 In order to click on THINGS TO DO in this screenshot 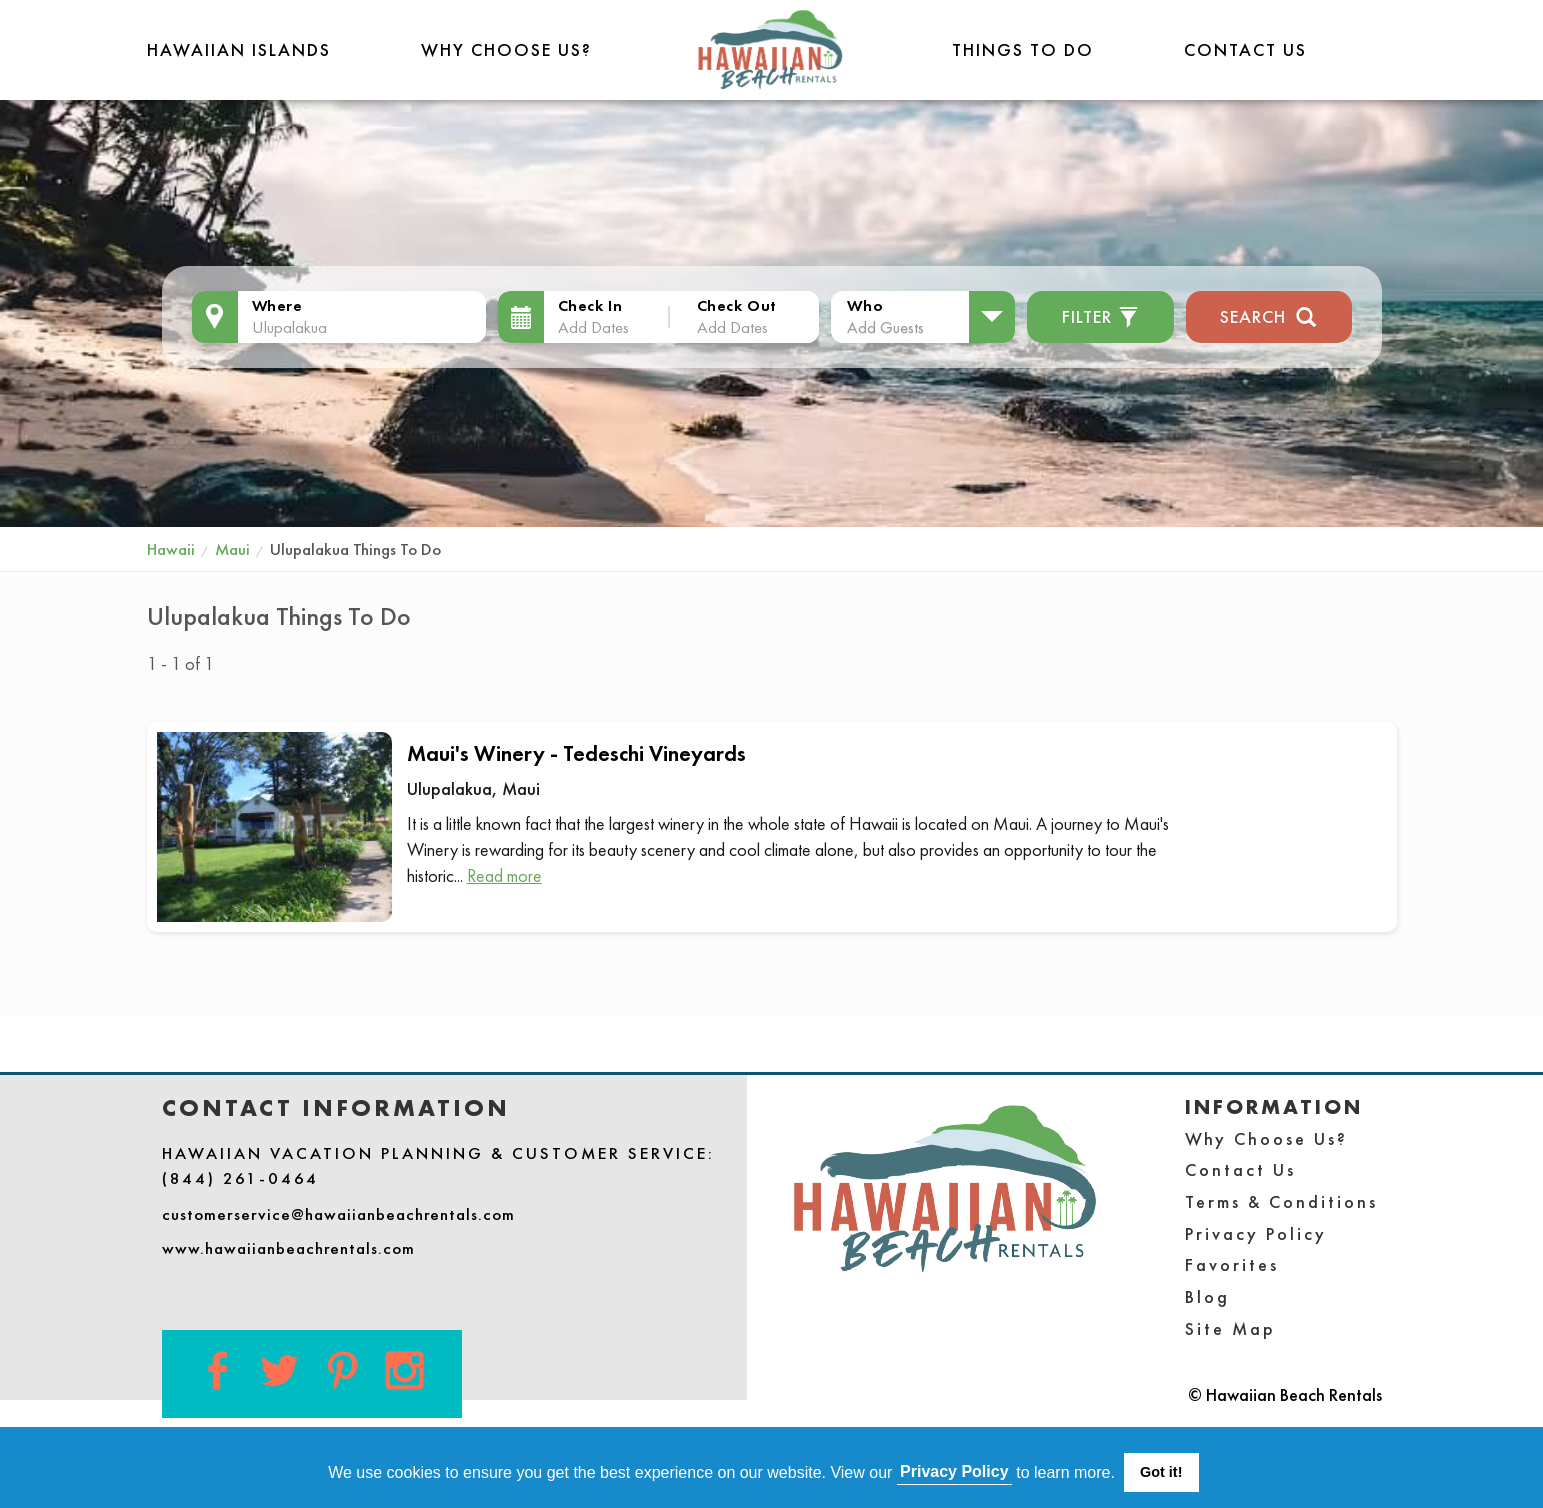, I will do `click(1023, 49)`.